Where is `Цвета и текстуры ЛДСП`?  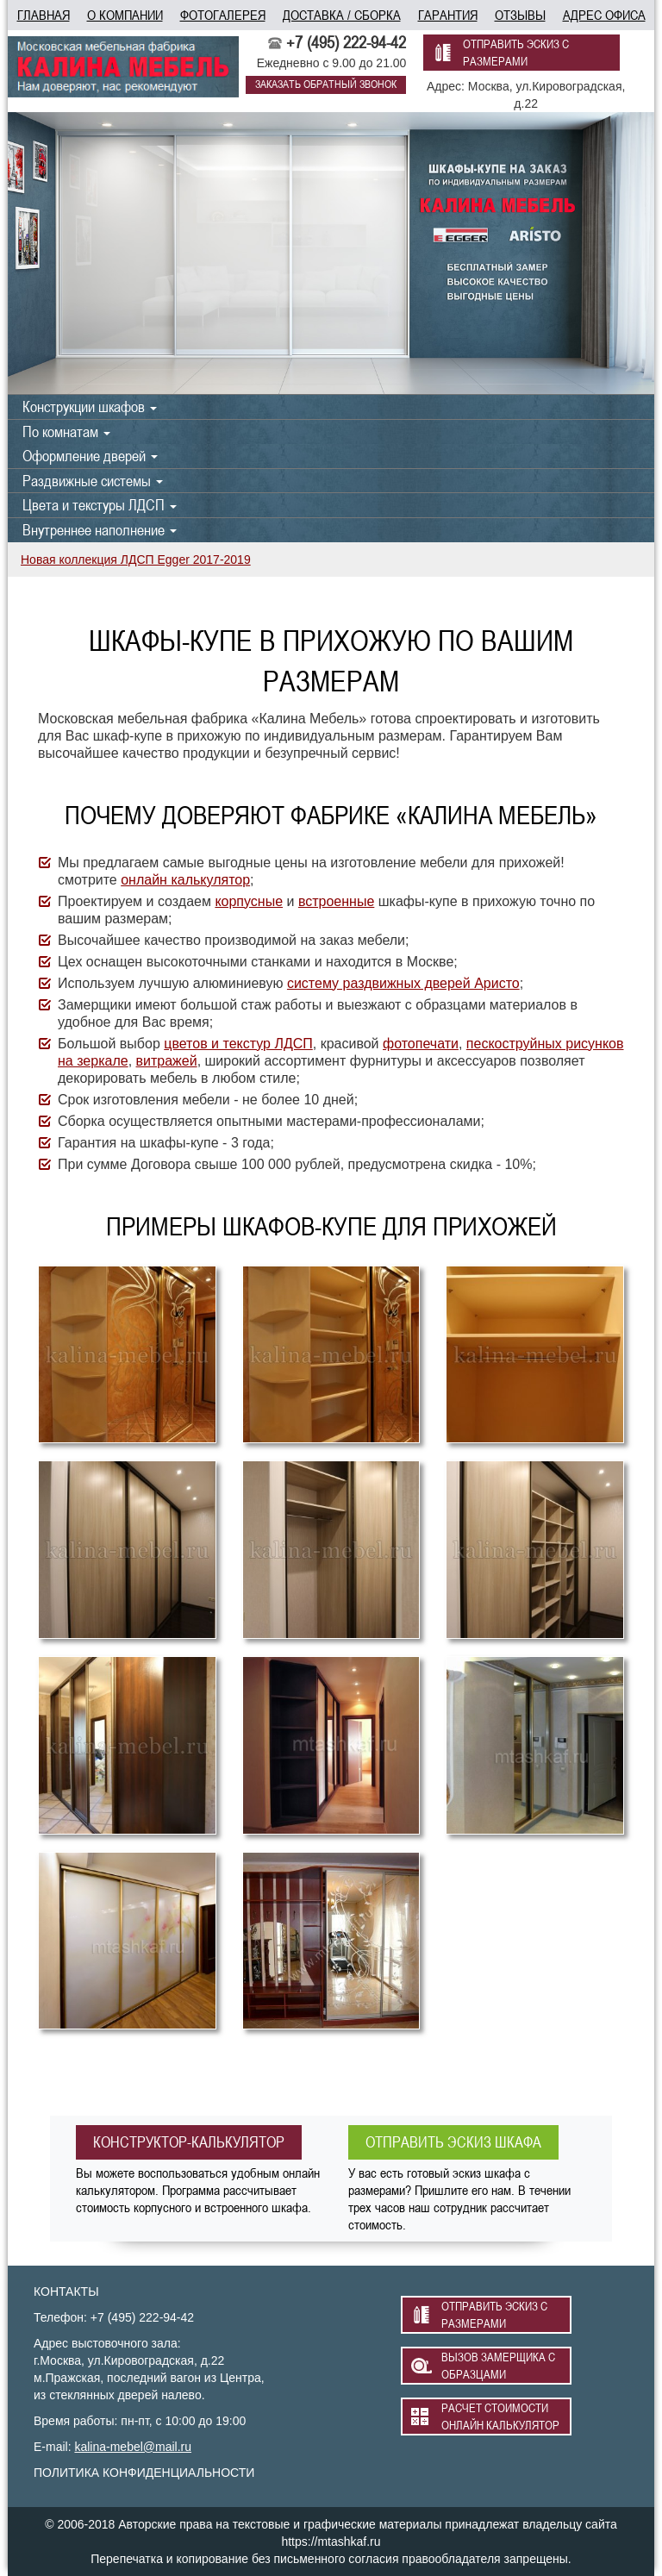 Цвета и текстуры ЛДСП is located at coordinates (99, 505).